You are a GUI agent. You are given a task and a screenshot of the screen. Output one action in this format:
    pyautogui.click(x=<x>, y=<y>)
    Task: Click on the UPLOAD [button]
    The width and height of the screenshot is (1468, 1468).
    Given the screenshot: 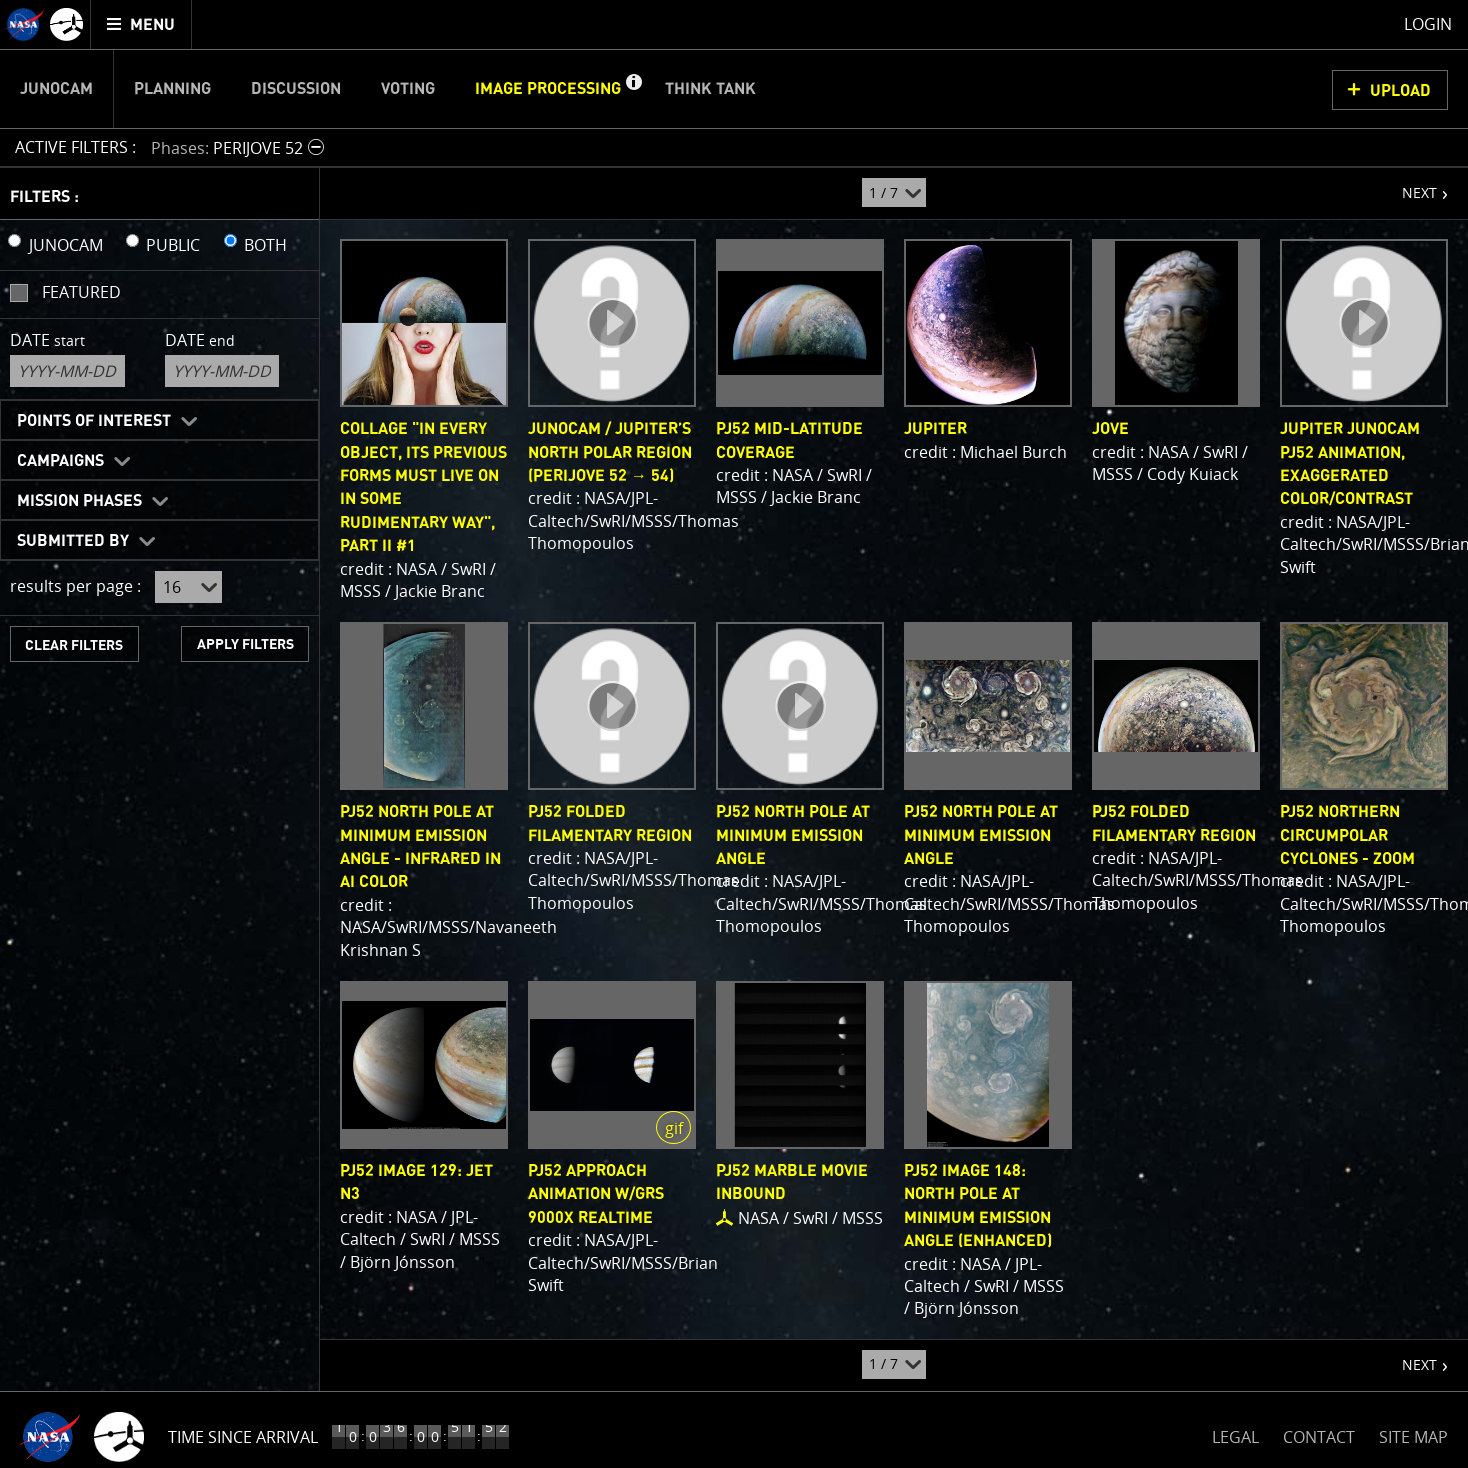 What is the action you would take?
    pyautogui.click(x=1400, y=91)
    